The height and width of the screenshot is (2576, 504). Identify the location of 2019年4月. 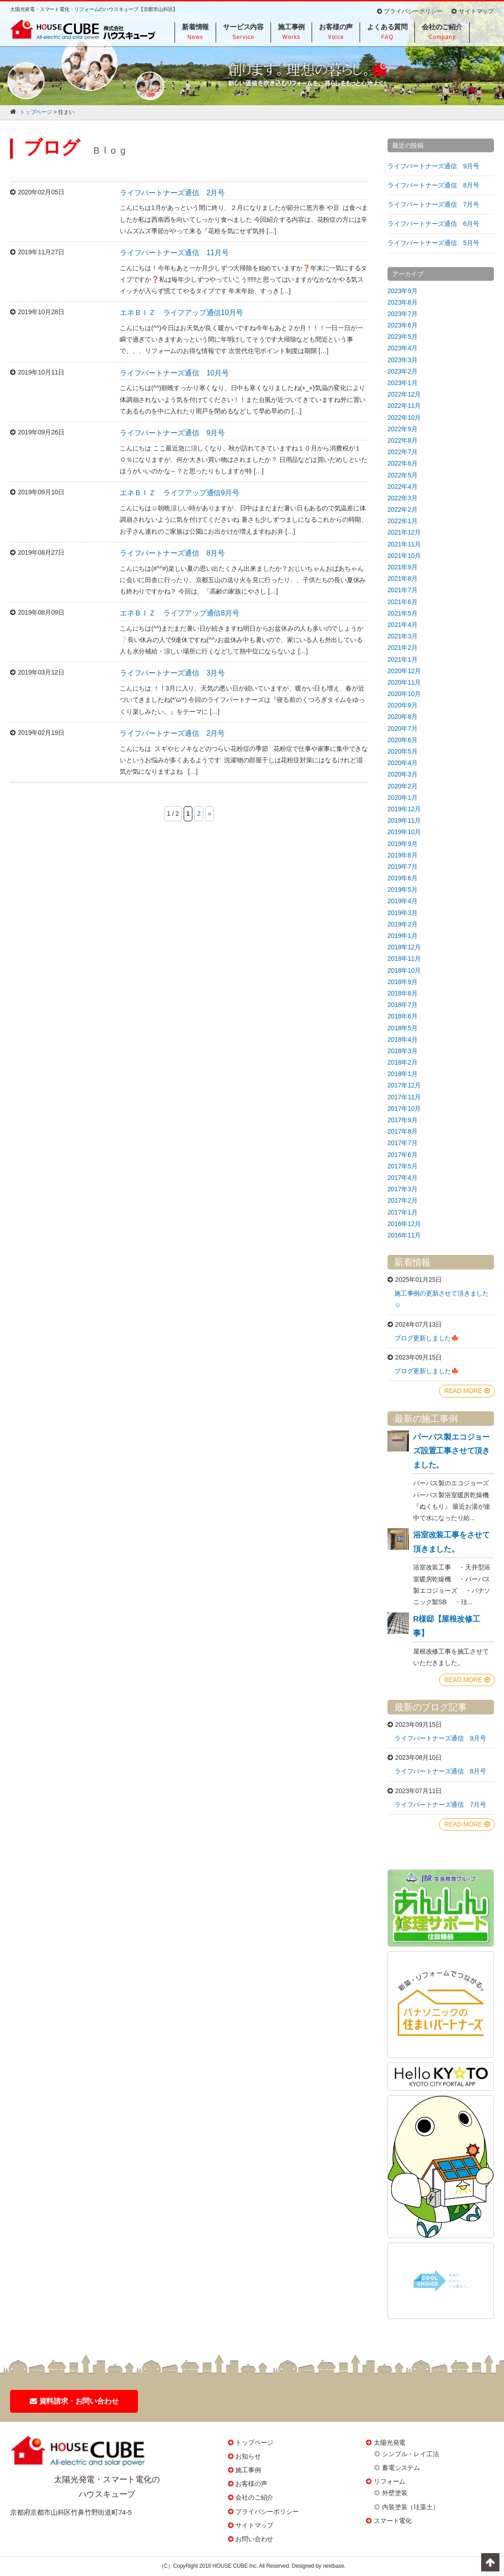
(402, 901).